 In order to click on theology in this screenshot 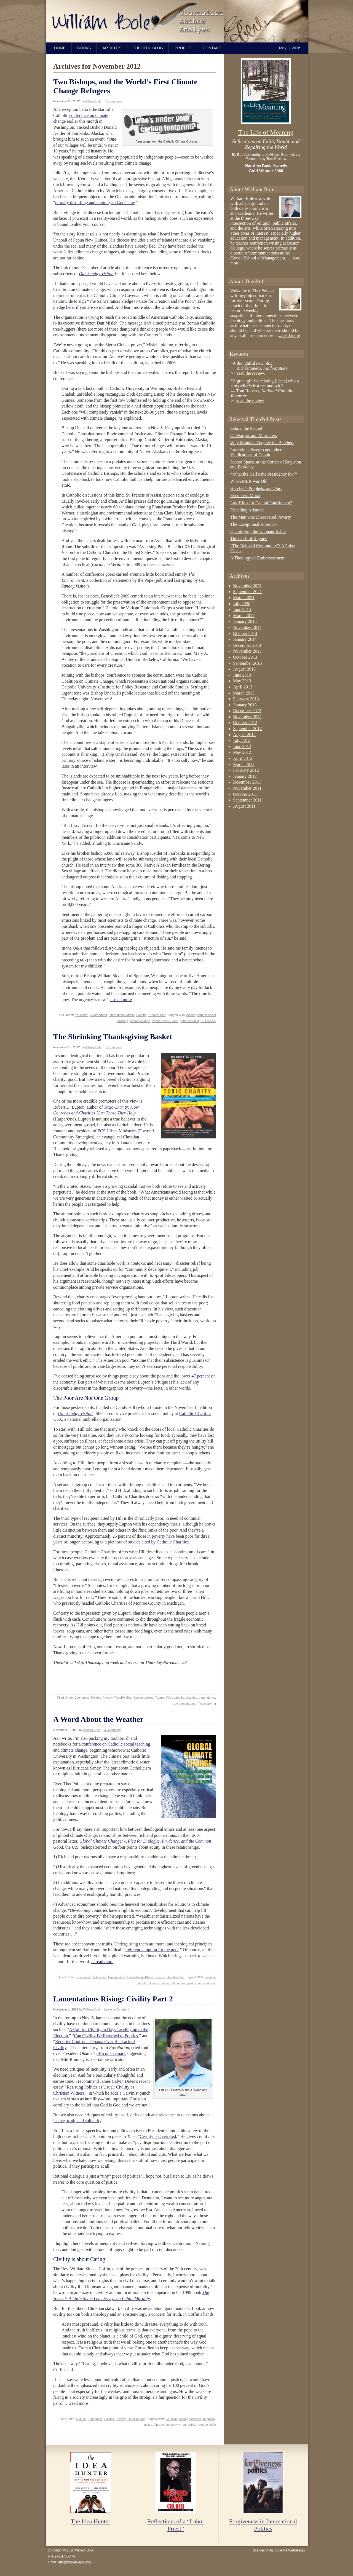, I will do `click(171, 2424)`.